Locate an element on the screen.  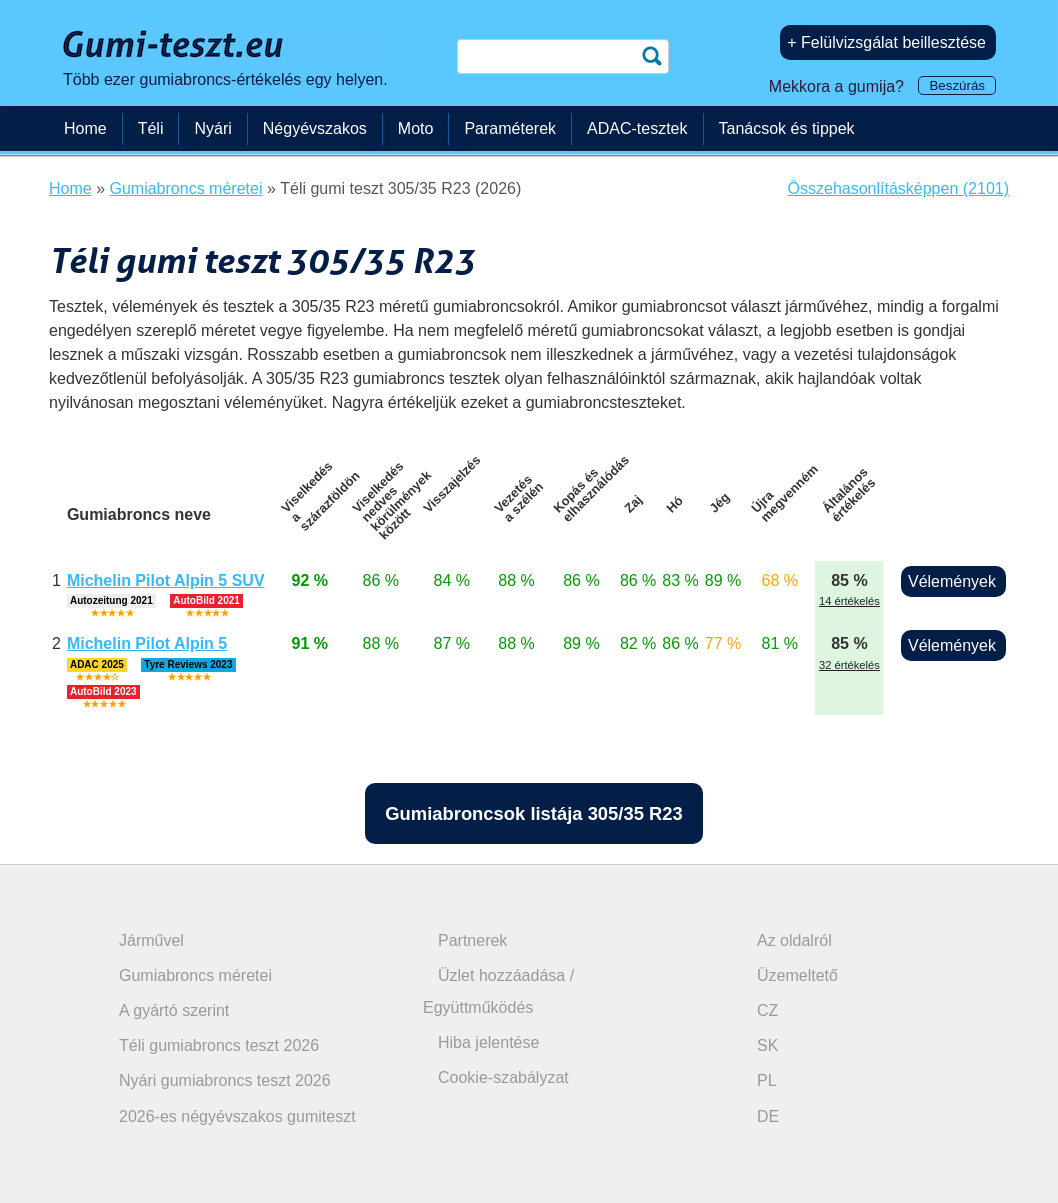
Moto is located at coordinates (416, 128).